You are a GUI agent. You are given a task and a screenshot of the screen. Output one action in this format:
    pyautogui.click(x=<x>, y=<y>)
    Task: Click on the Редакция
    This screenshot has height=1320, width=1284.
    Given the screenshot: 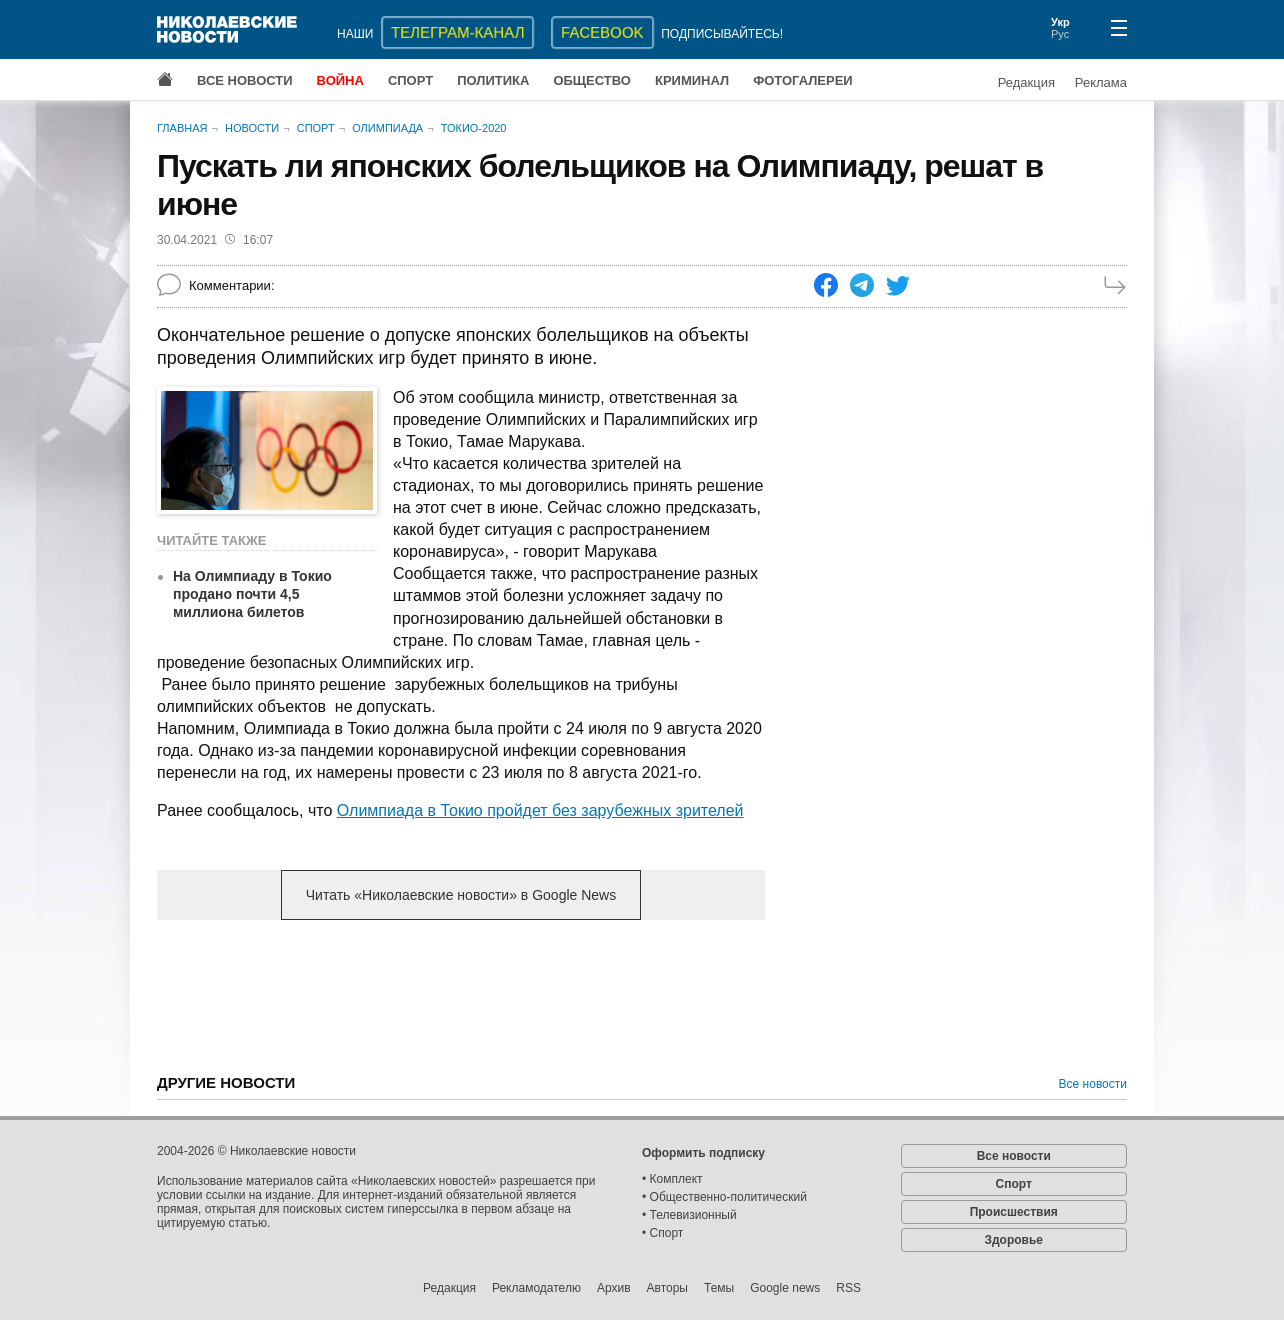 What is the action you would take?
    pyautogui.click(x=1026, y=82)
    